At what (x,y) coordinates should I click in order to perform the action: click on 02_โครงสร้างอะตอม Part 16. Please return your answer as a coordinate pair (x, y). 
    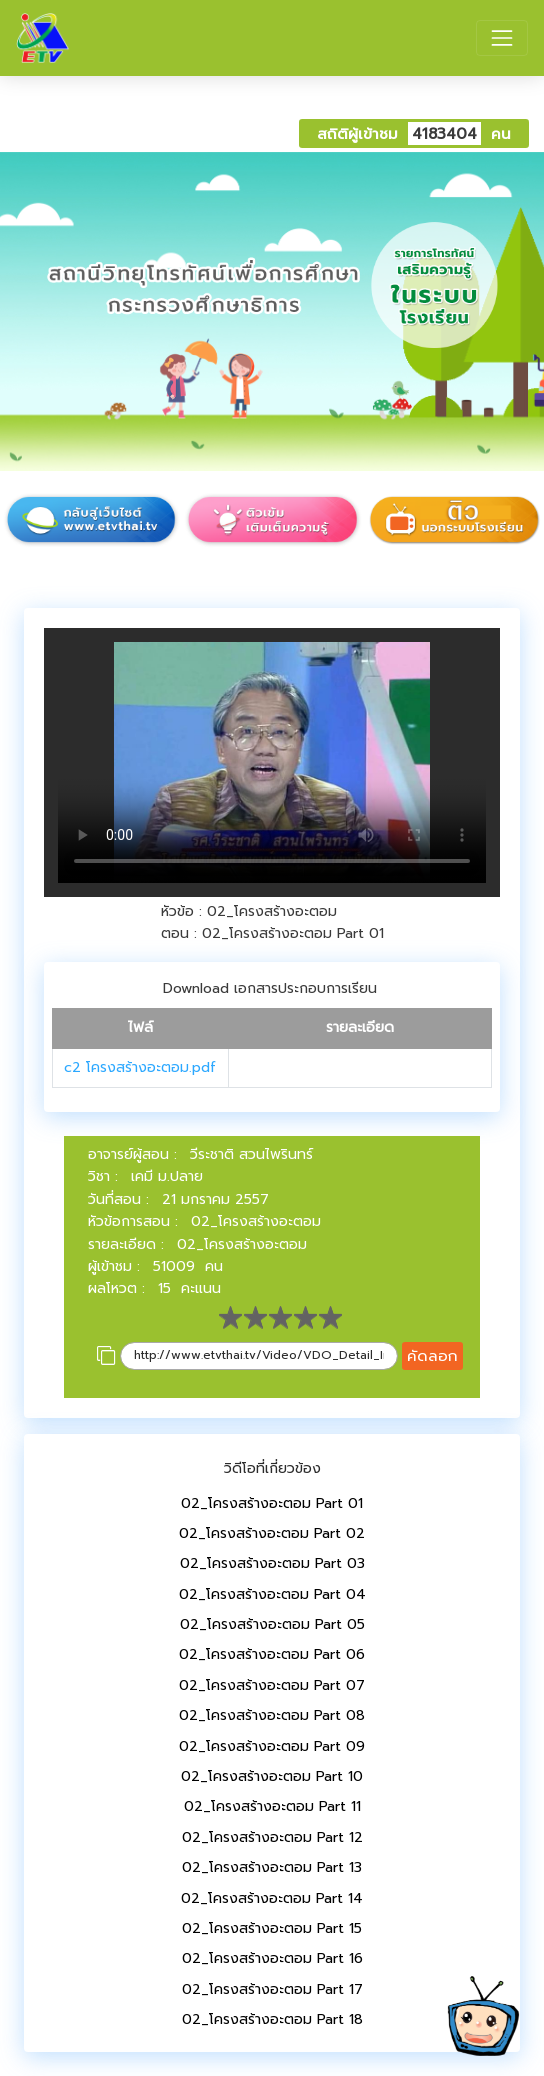
    Looking at the image, I should click on (272, 1958).